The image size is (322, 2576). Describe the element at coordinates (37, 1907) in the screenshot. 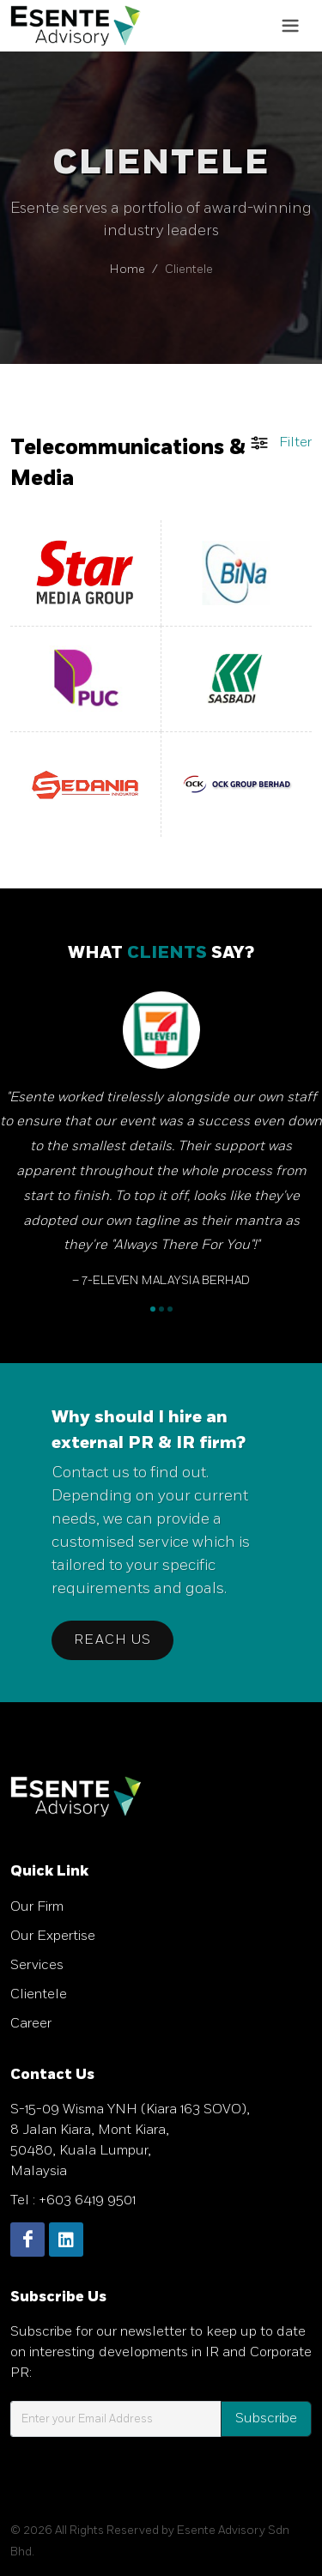

I see `Our Firm` at that location.